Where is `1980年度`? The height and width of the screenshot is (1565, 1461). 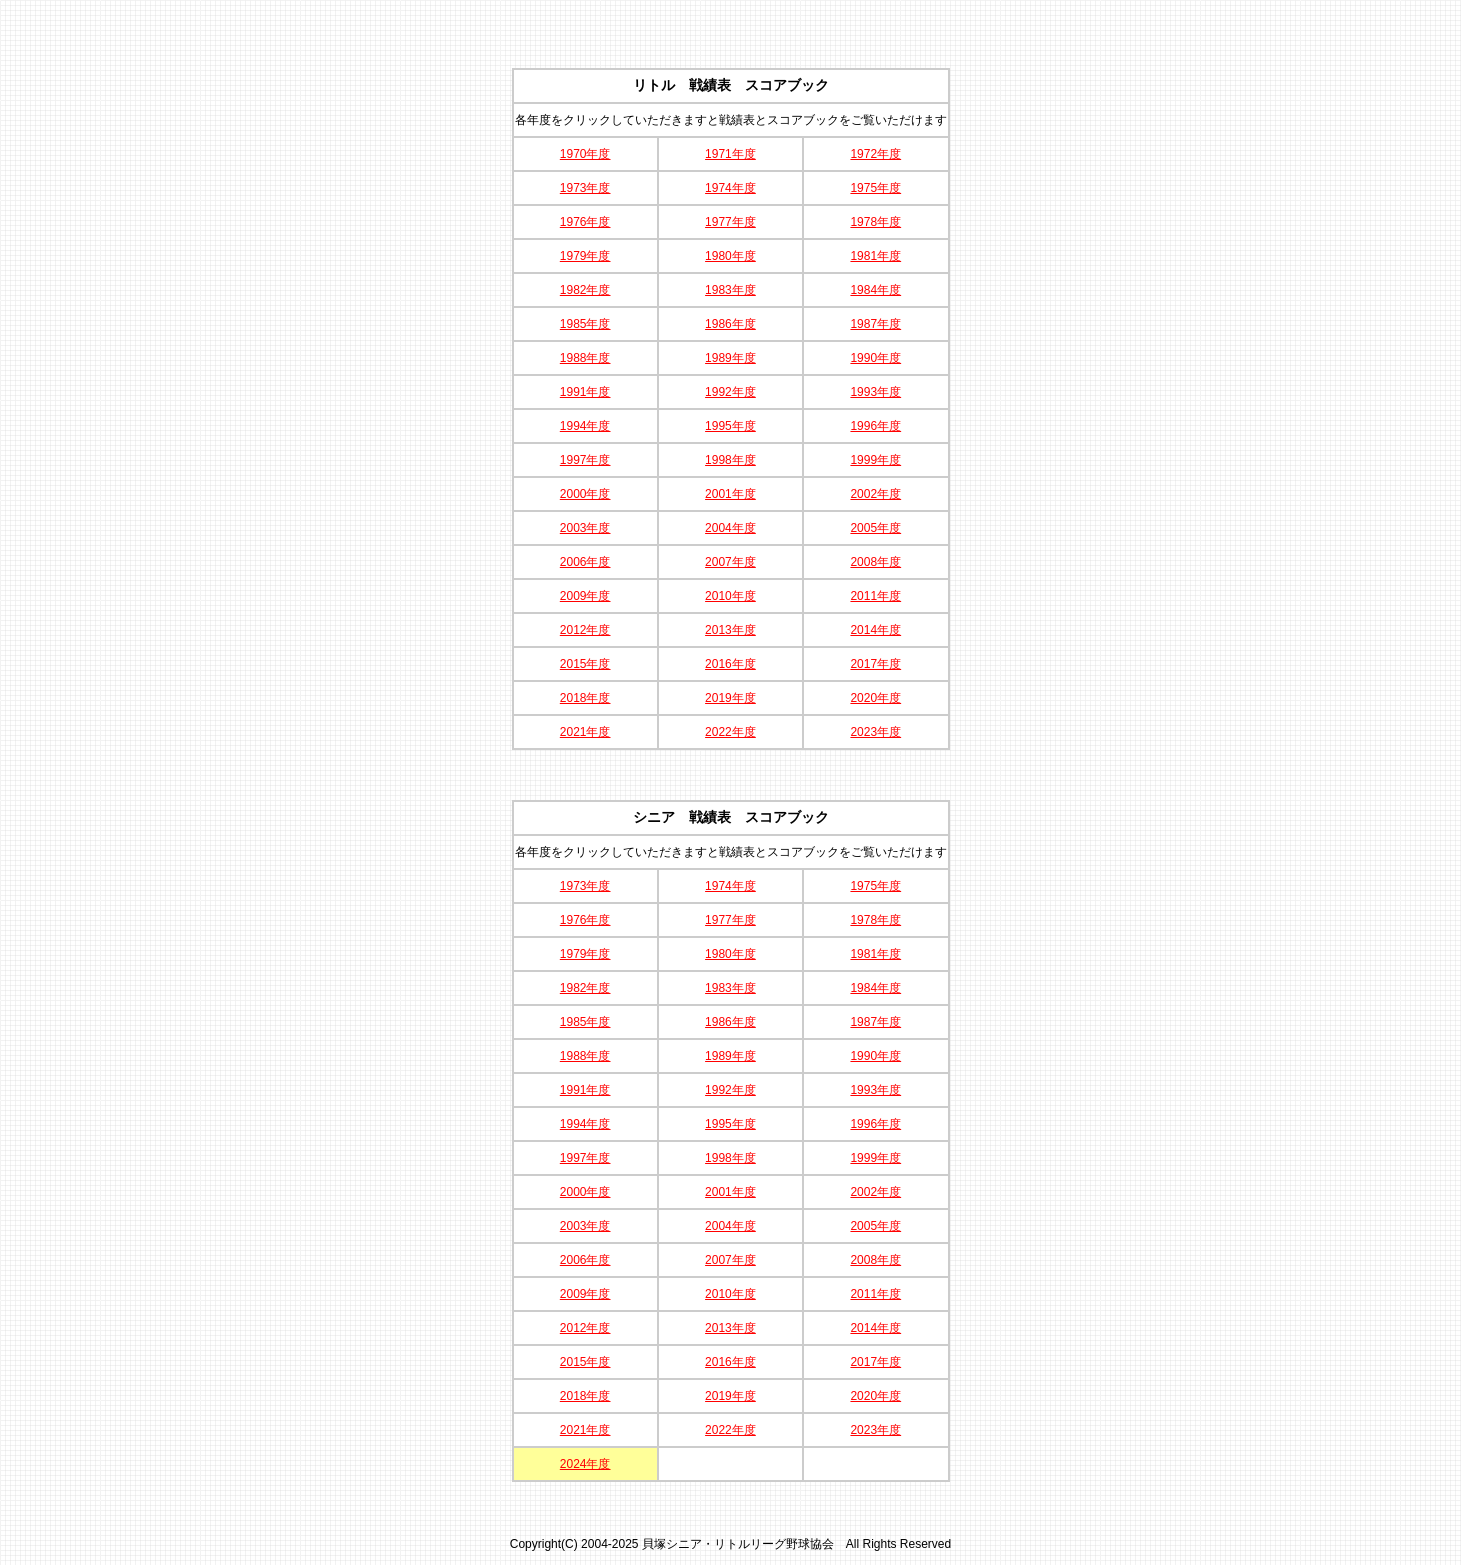 1980年度 is located at coordinates (730, 256).